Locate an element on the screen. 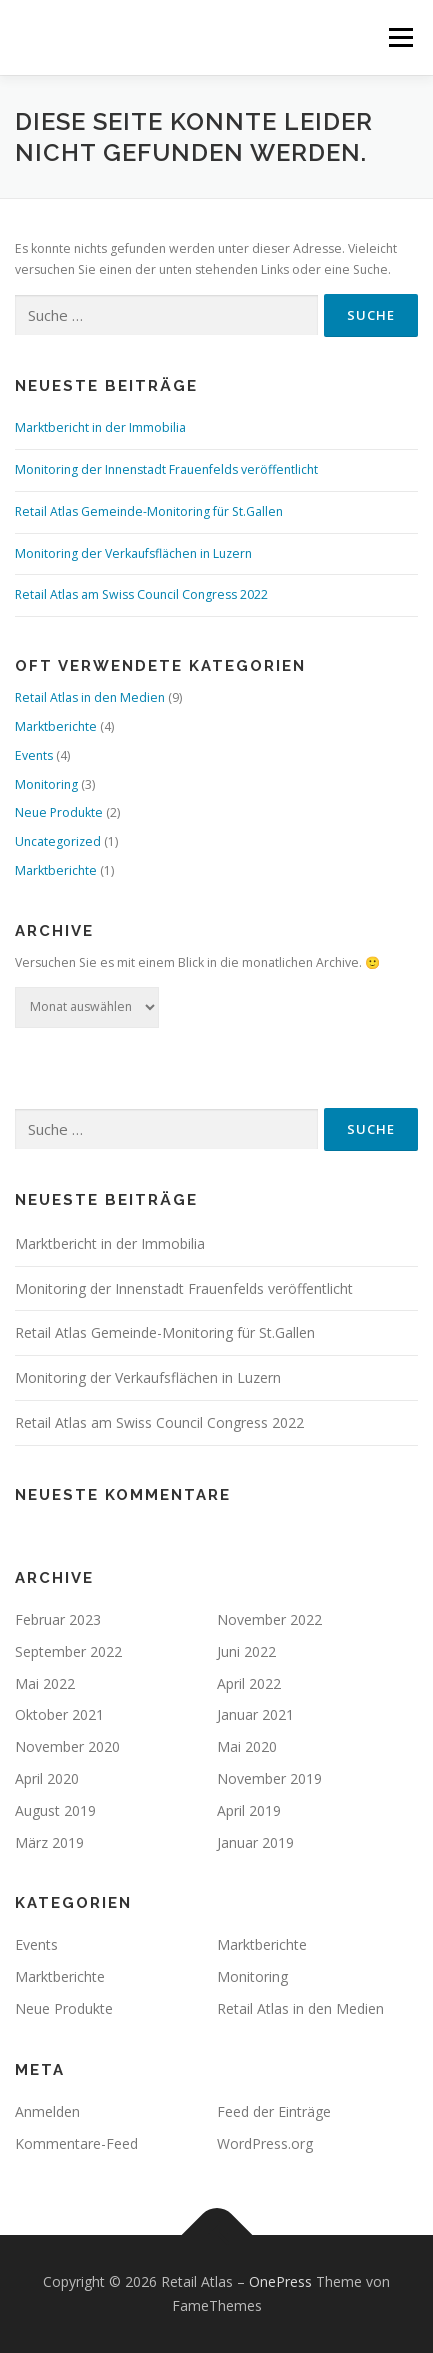  Mai 2022 is located at coordinates (45, 1683).